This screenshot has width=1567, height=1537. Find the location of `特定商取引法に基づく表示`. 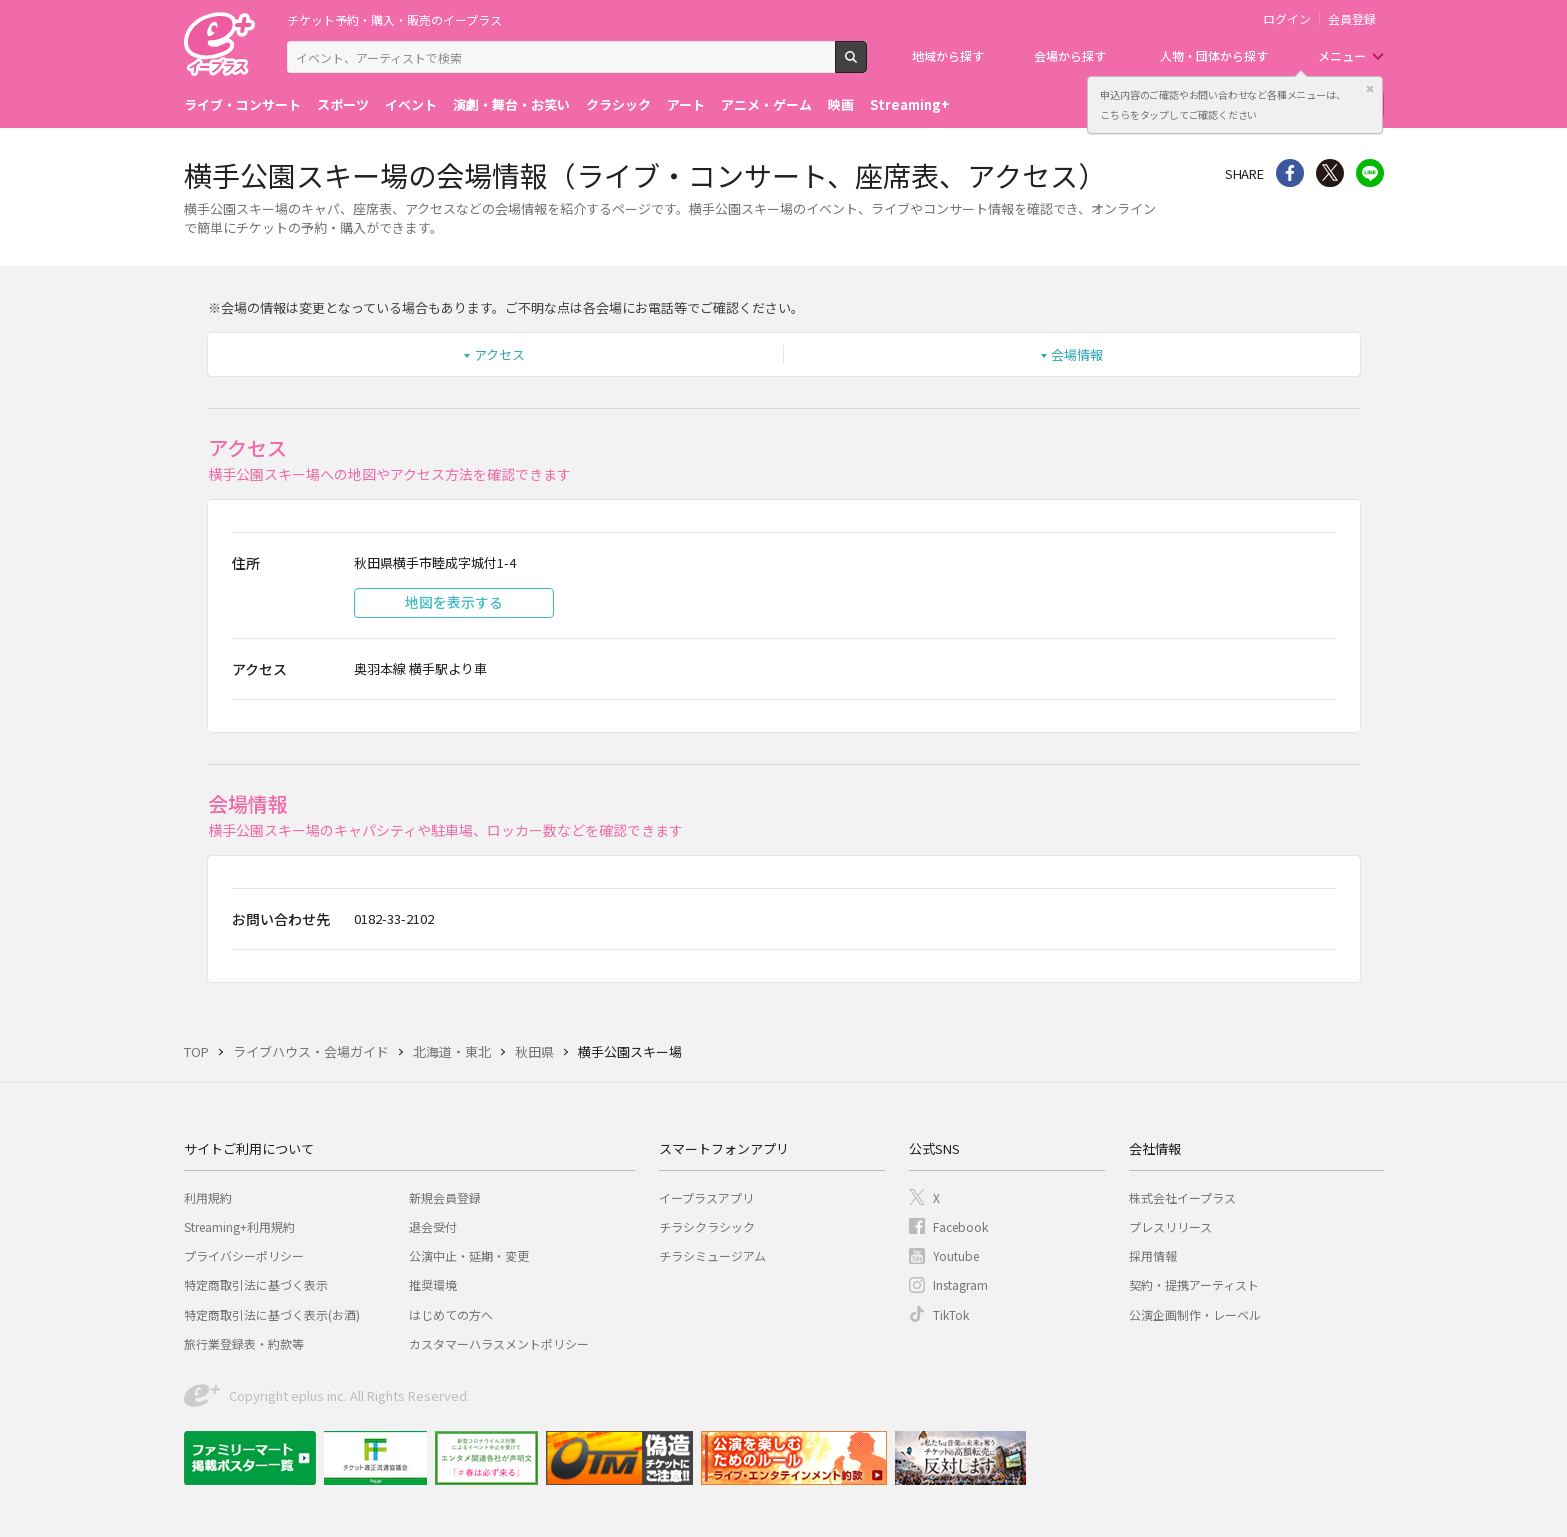

特定商取引法に基づく表示 is located at coordinates (256, 1284).